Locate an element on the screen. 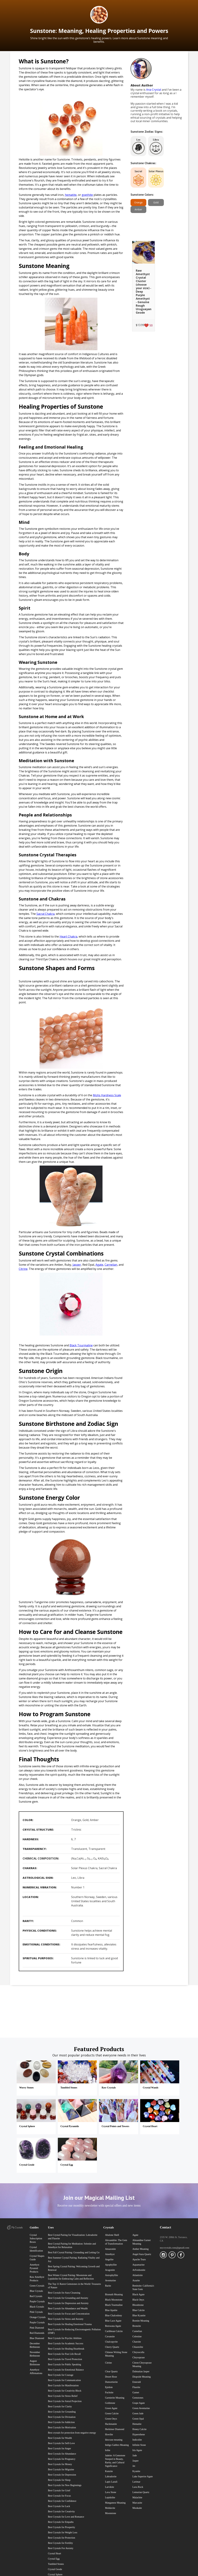  Iris Agate is located at coordinates (137, 2450).